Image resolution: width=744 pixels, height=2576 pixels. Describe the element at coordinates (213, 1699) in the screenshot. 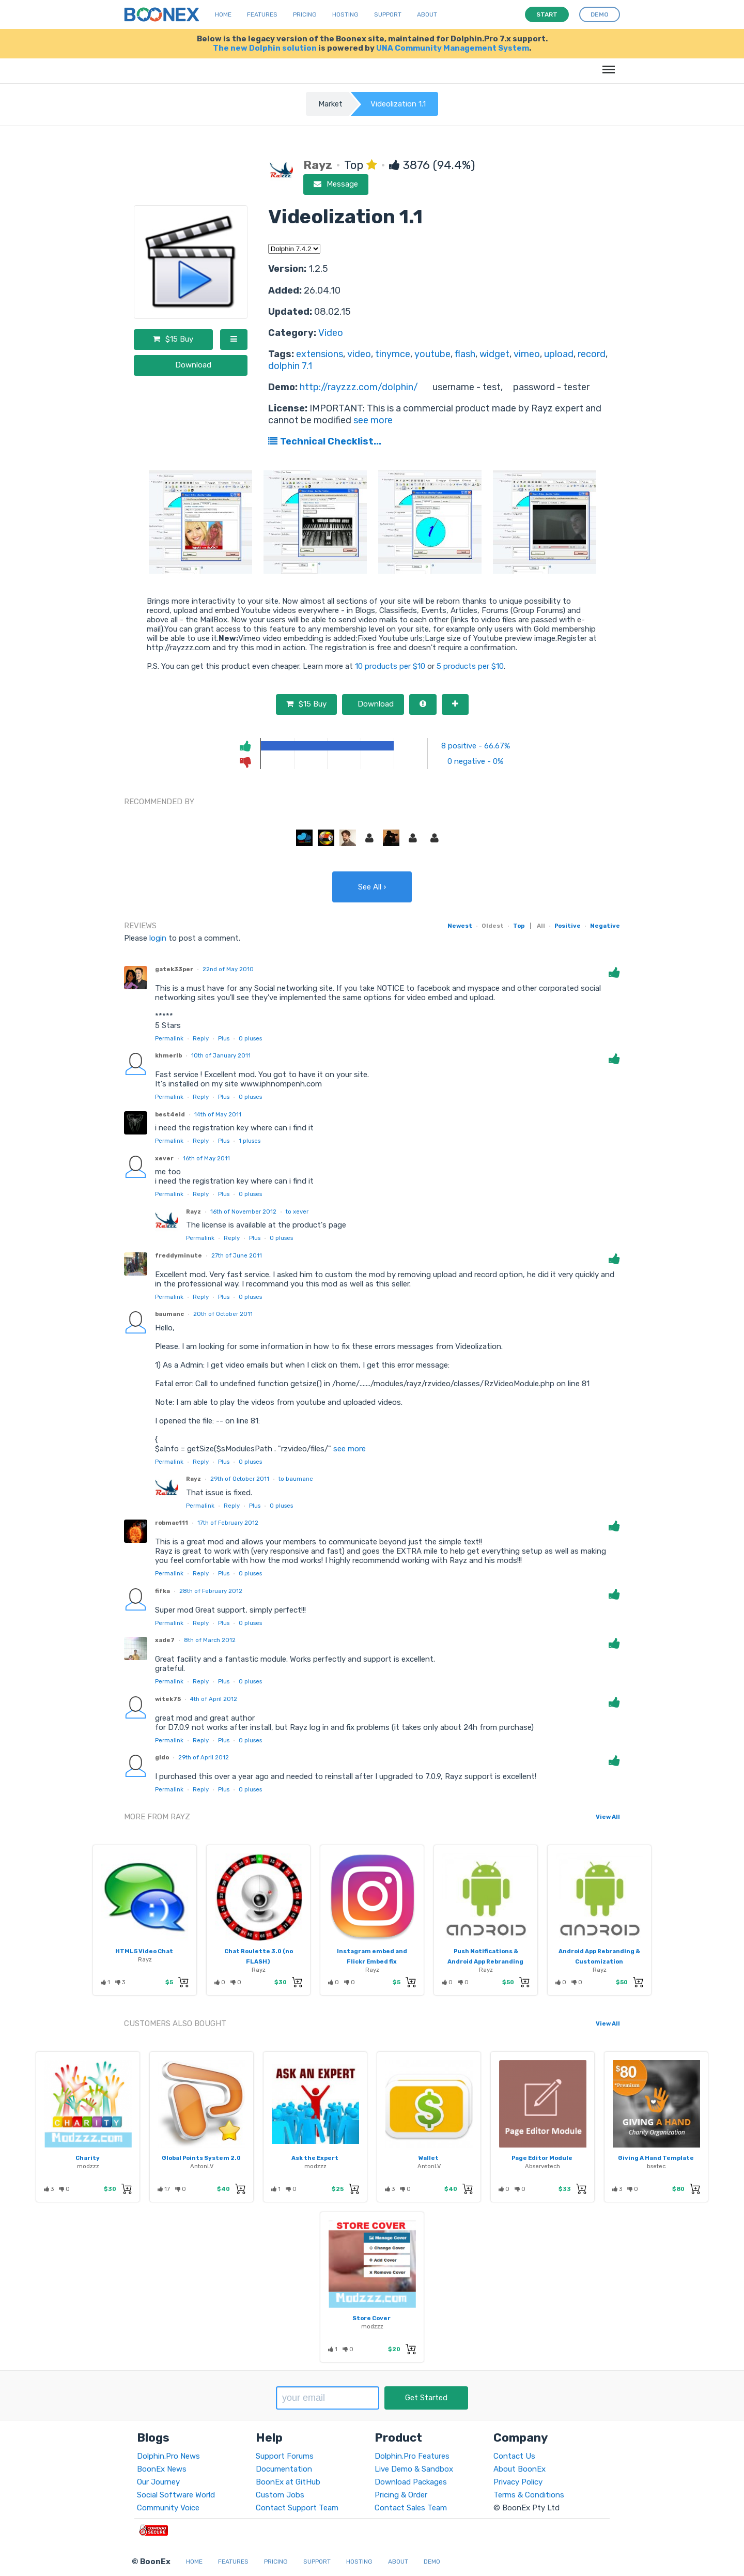

I see `4th of April 2012` at that location.